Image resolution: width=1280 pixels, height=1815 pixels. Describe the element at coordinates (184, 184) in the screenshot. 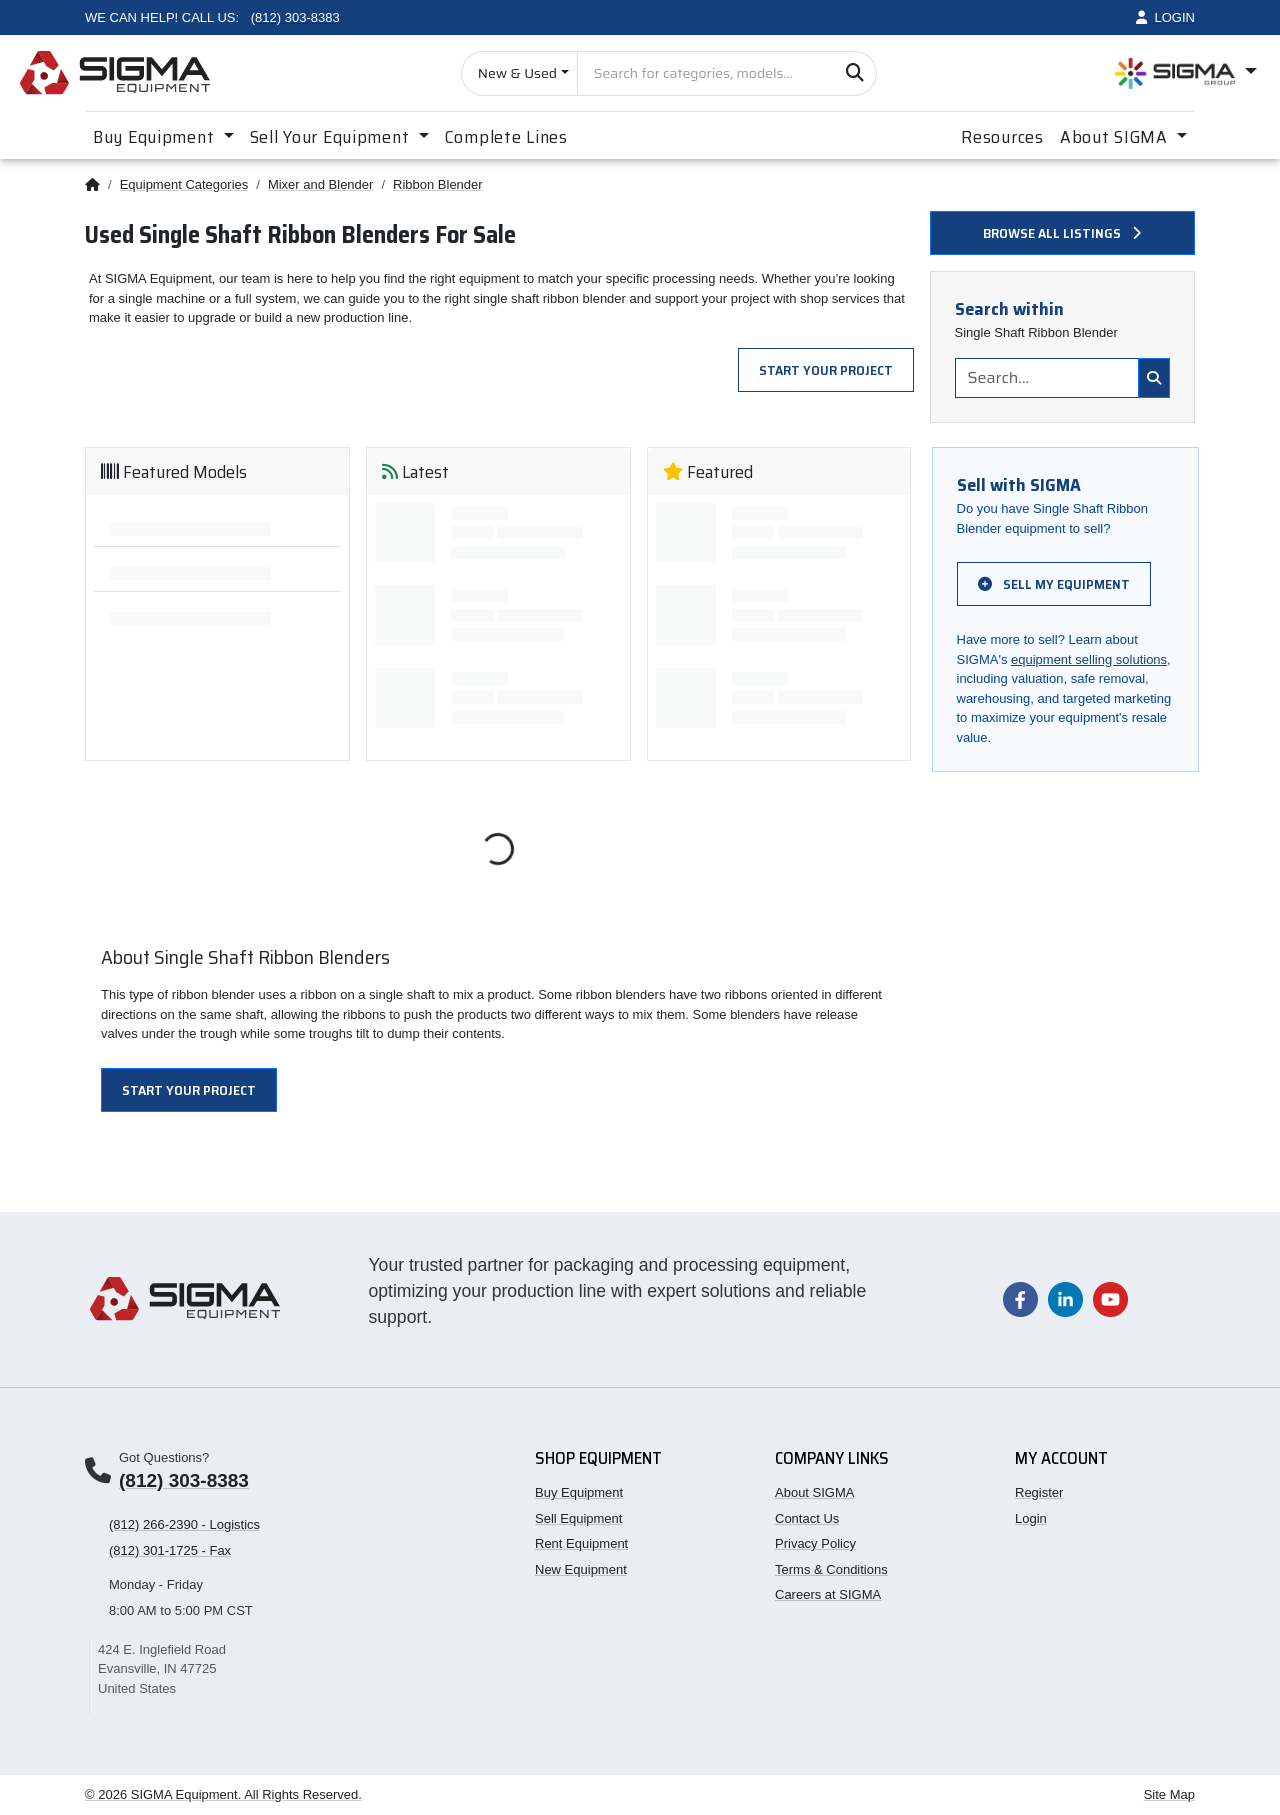

I see `Equipment Categories` at that location.